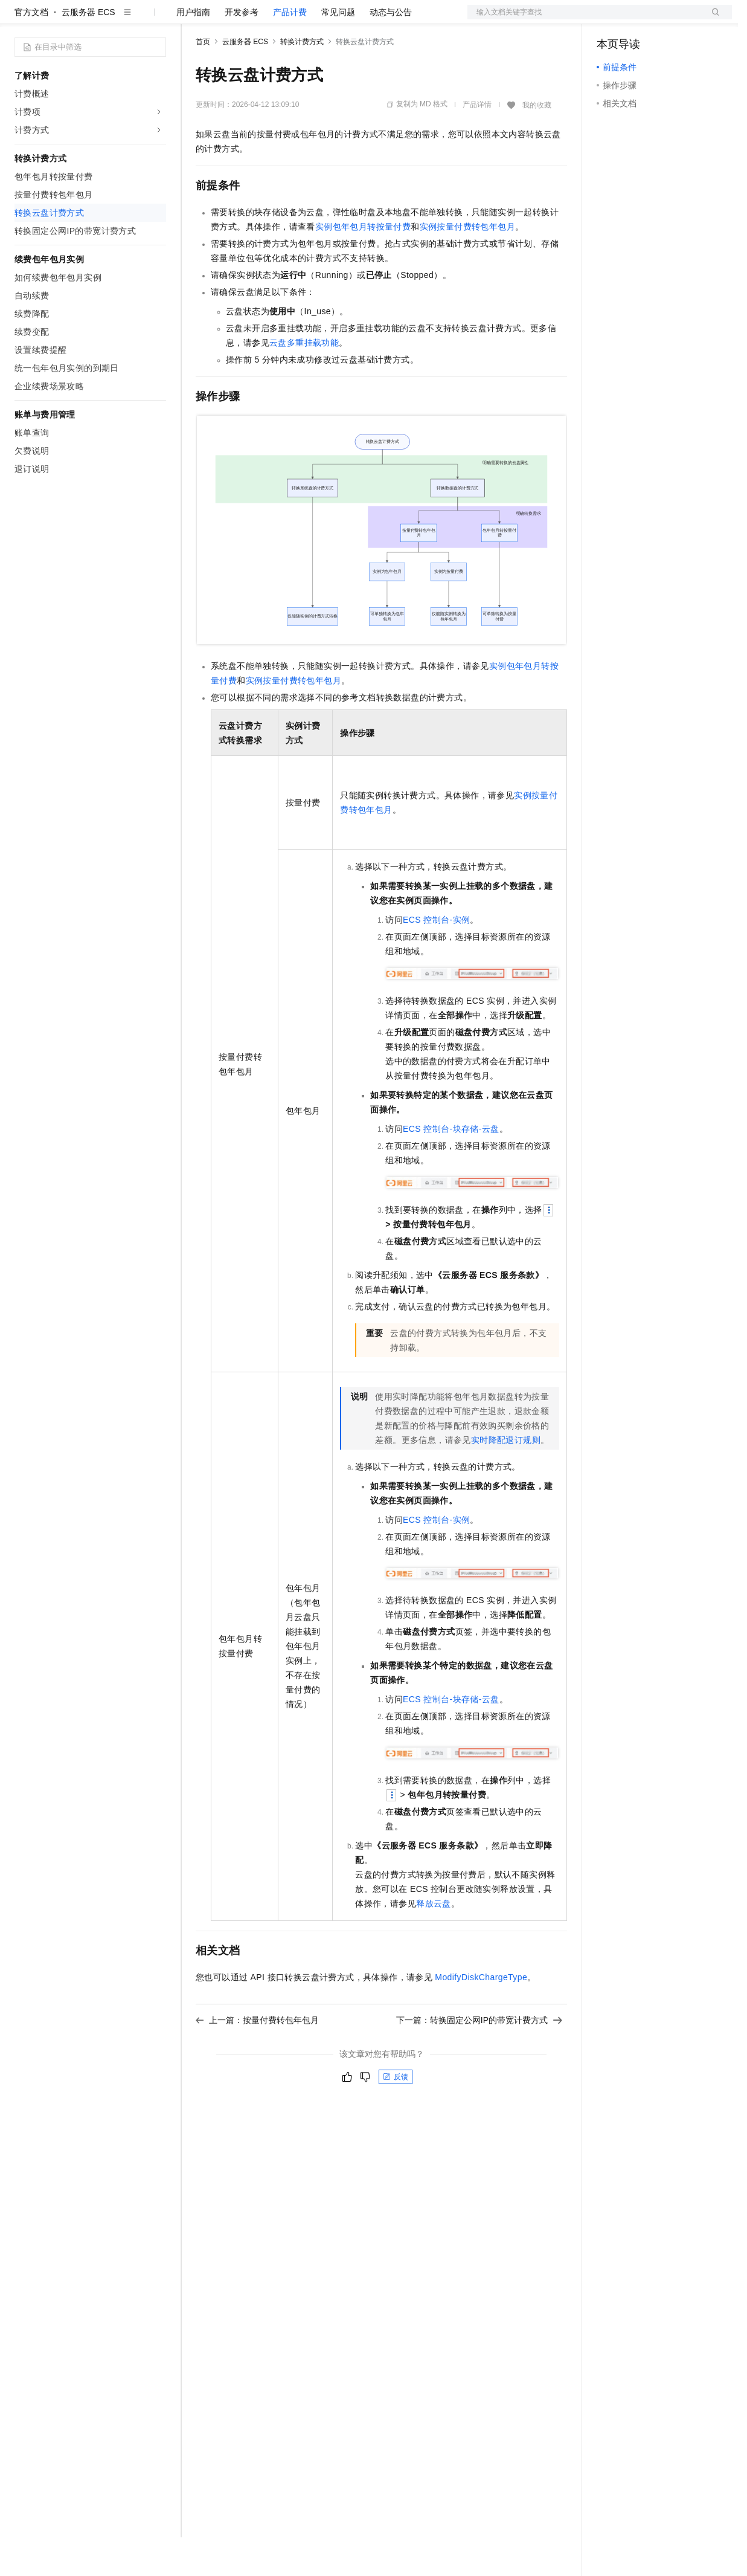 The image size is (747, 2576). I want to click on 产品计费, so click(290, 51).